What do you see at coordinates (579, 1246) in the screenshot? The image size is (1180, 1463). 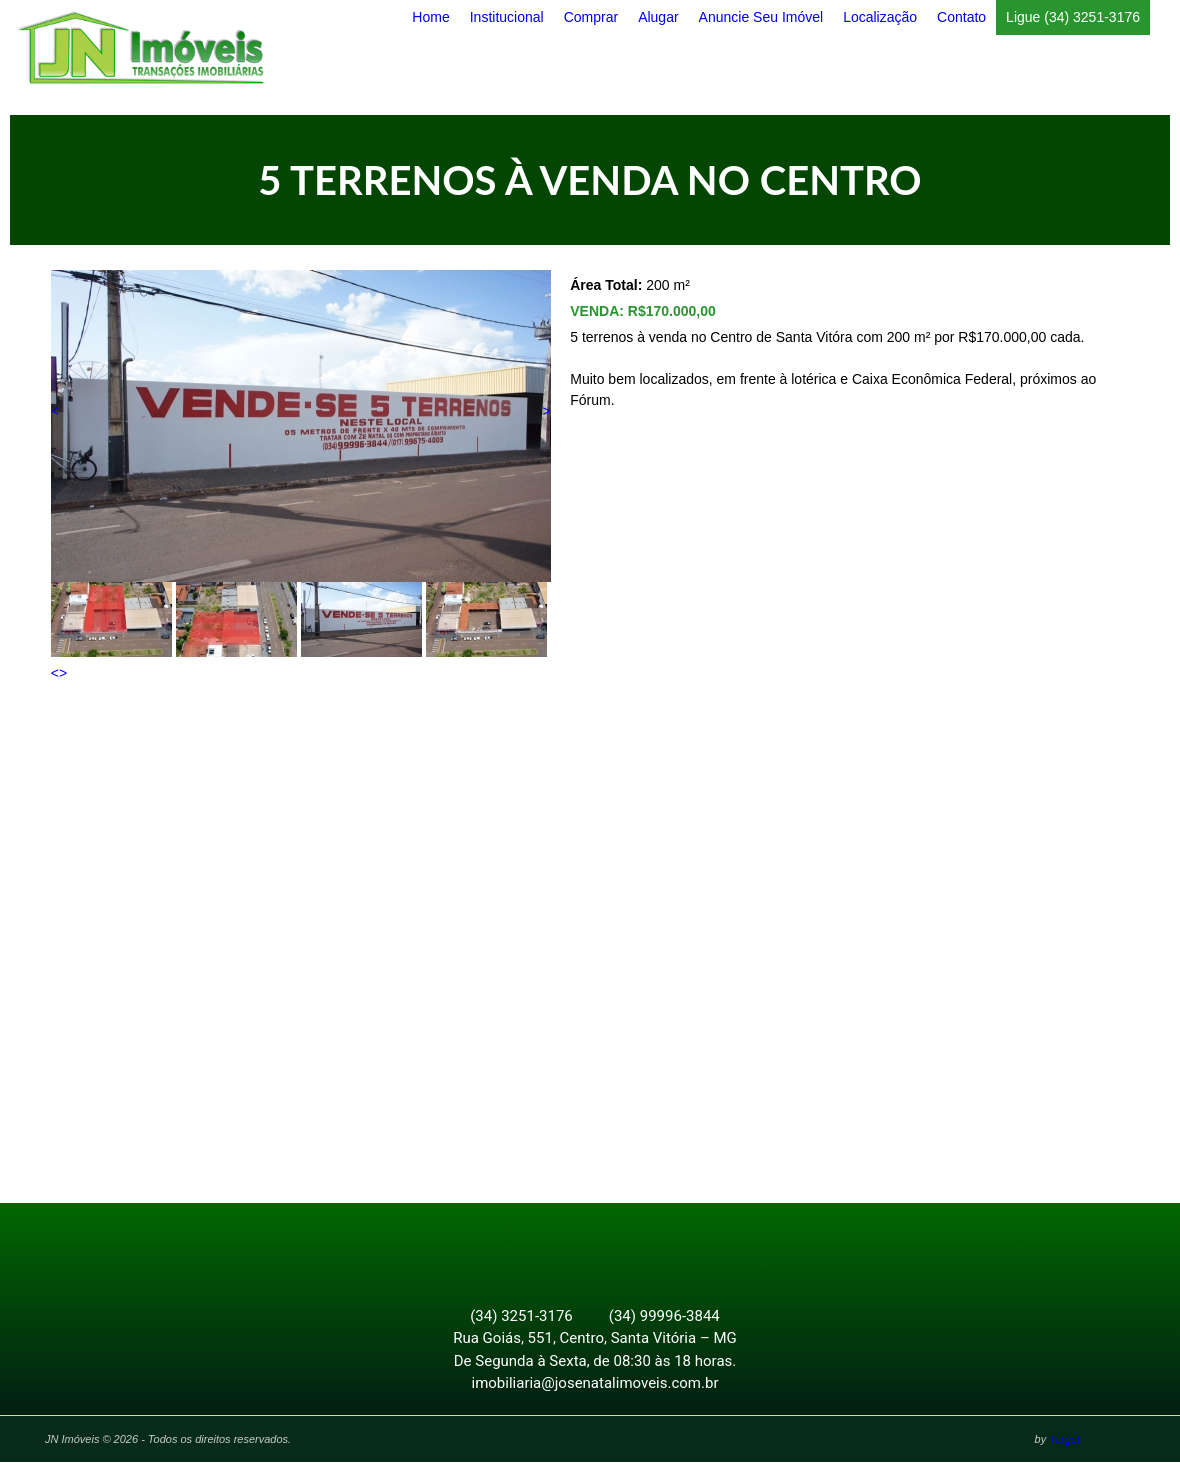 I see `Facebook` at bounding box center [579, 1246].